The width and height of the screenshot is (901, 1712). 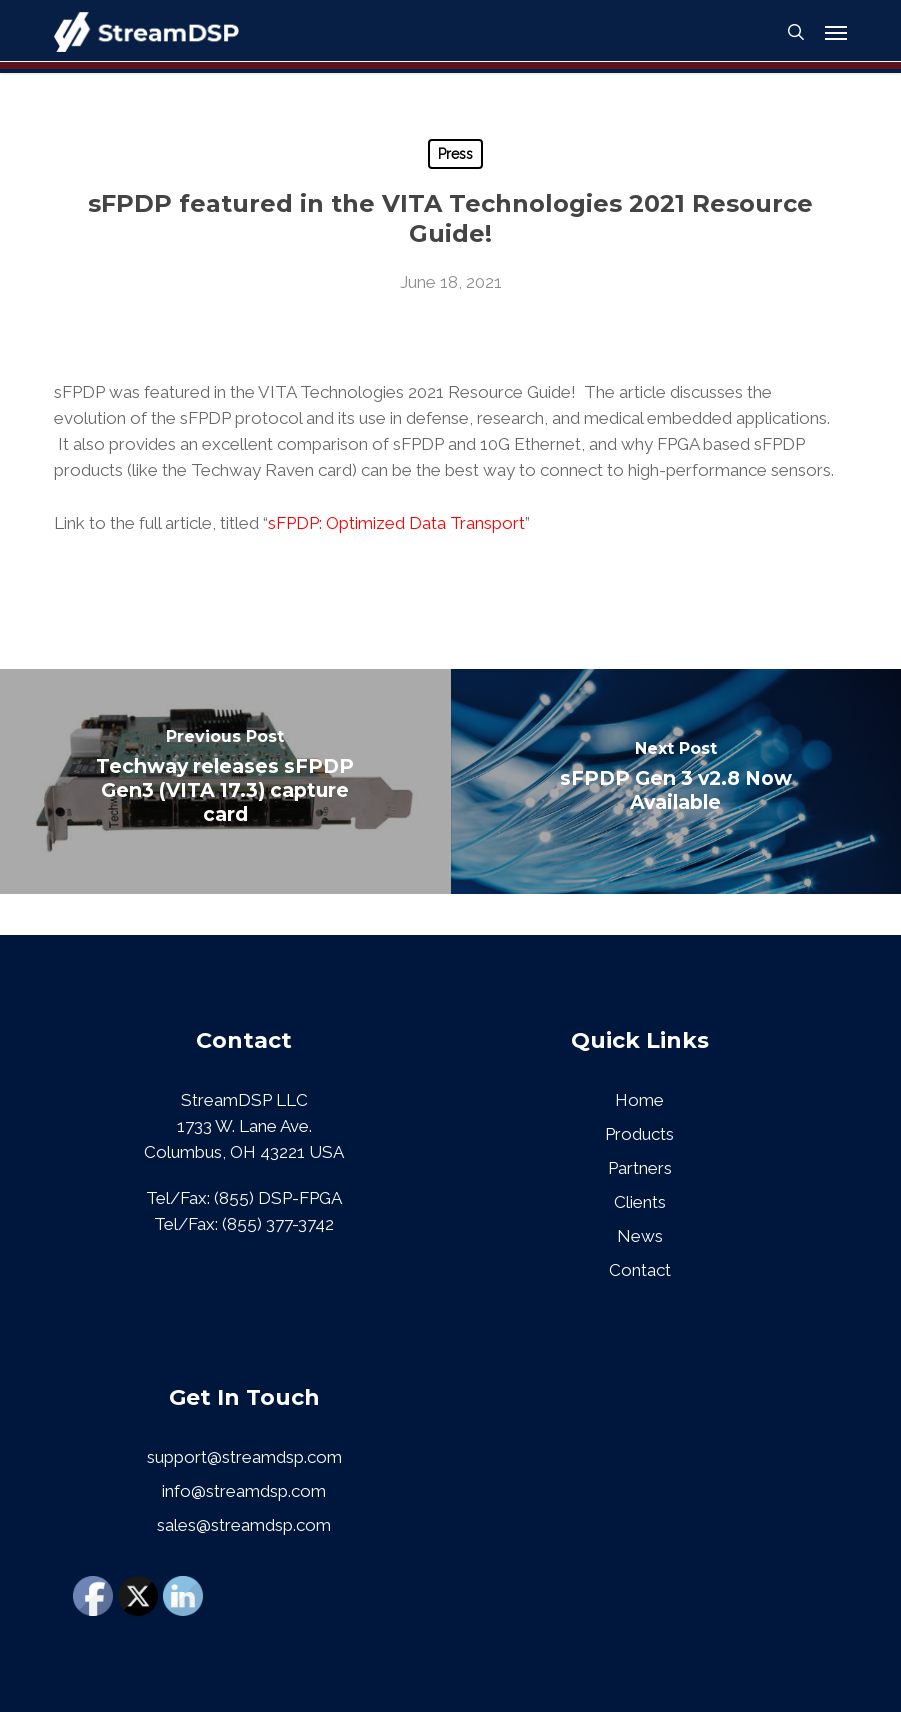 What do you see at coordinates (455, 154) in the screenshot?
I see `Press` at bounding box center [455, 154].